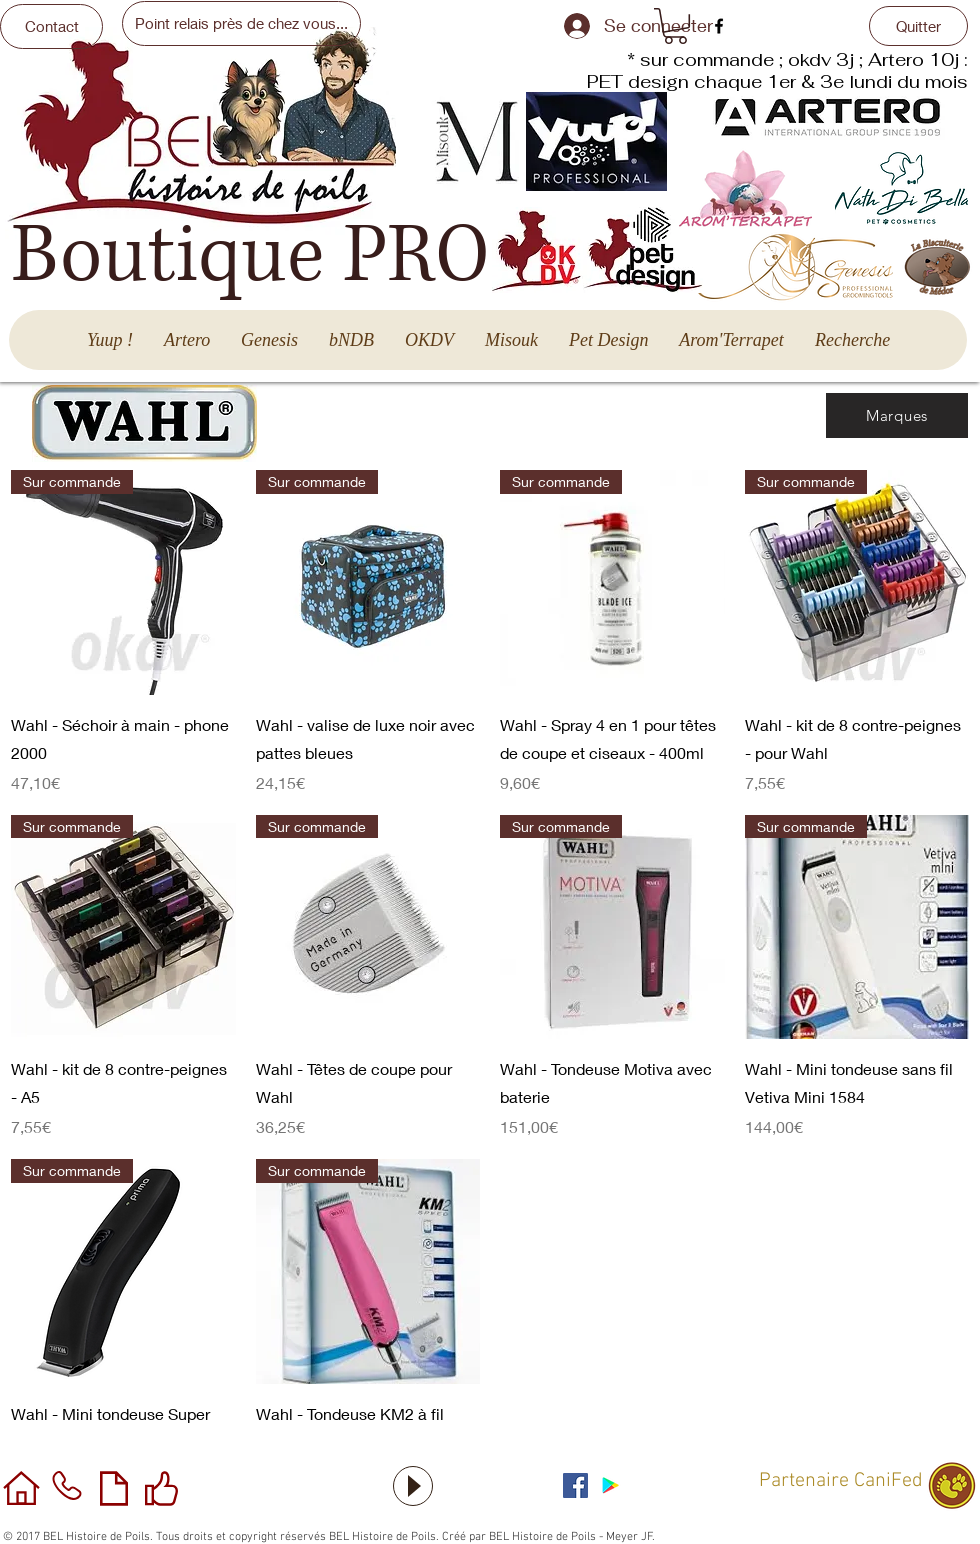  What do you see at coordinates (675, 26) in the screenshot?
I see `[button]` at bounding box center [675, 26].